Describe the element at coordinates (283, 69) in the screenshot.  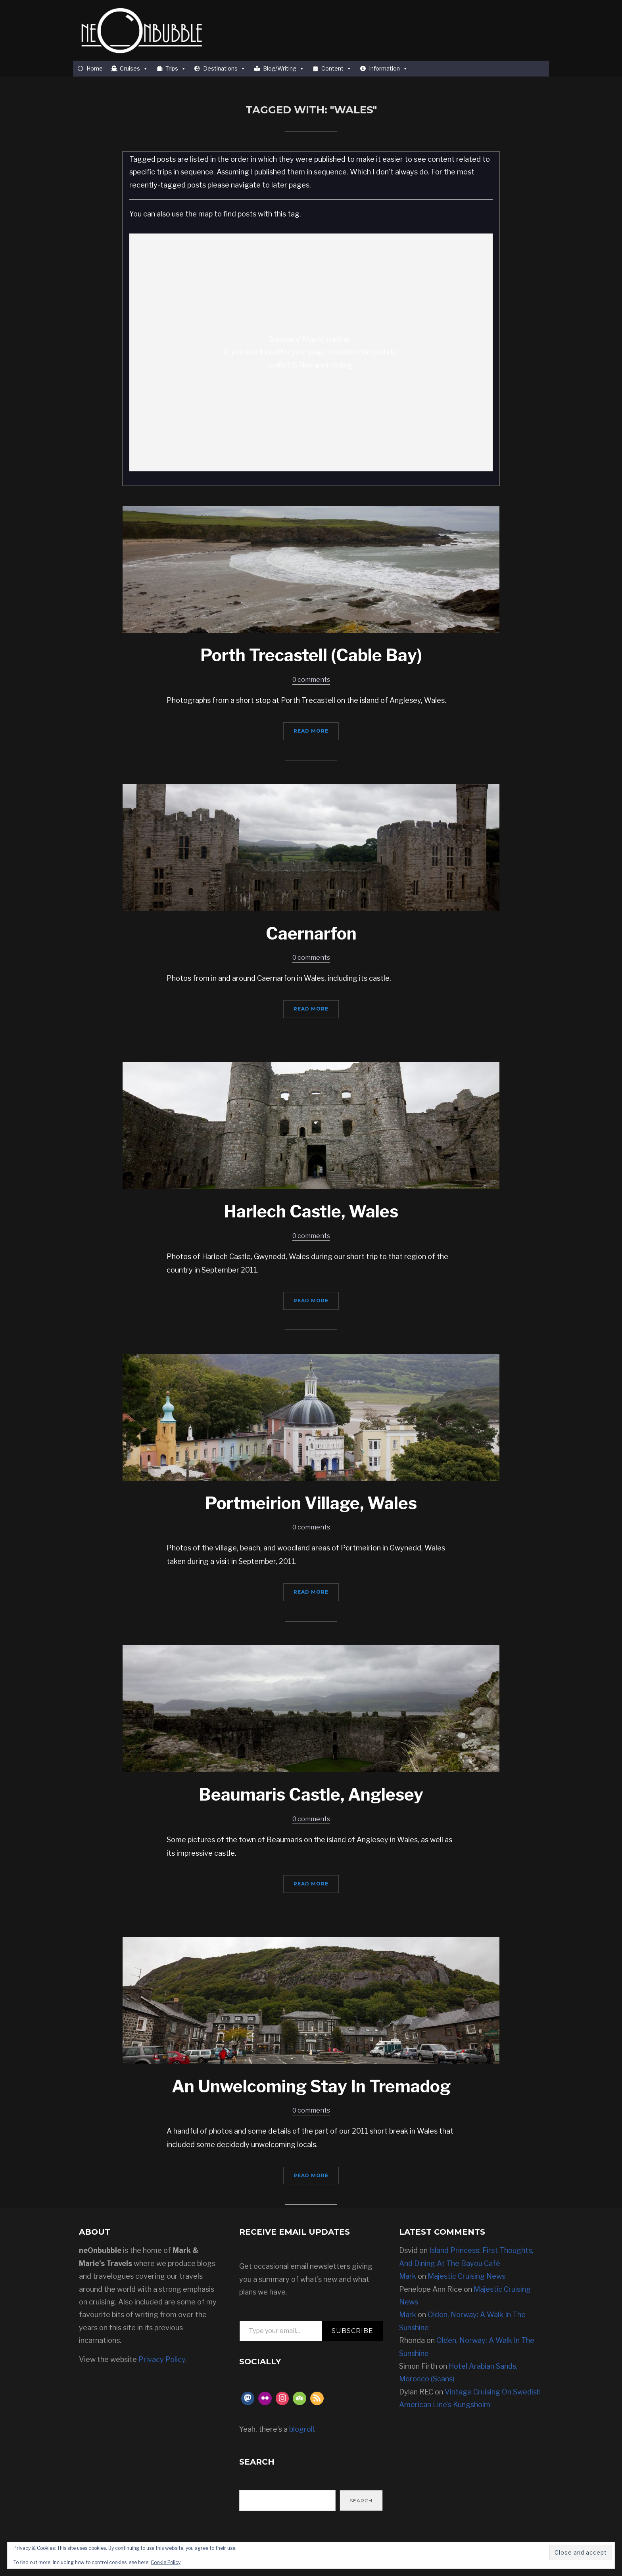
I see `Blog/Writing` at that location.